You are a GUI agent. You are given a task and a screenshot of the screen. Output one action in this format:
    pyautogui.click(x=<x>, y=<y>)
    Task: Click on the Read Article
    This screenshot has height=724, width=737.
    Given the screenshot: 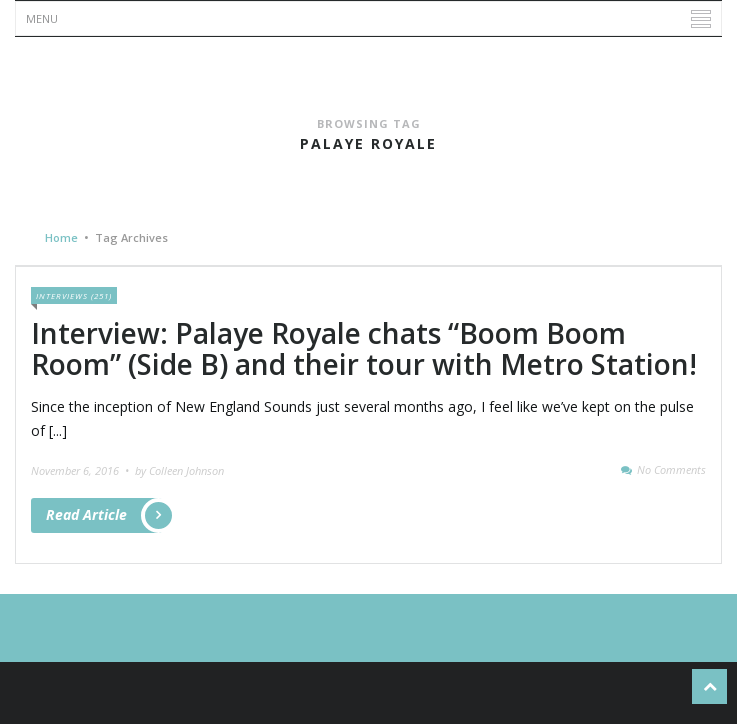 What is the action you would take?
    pyautogui.click(x=104, y=515)
    